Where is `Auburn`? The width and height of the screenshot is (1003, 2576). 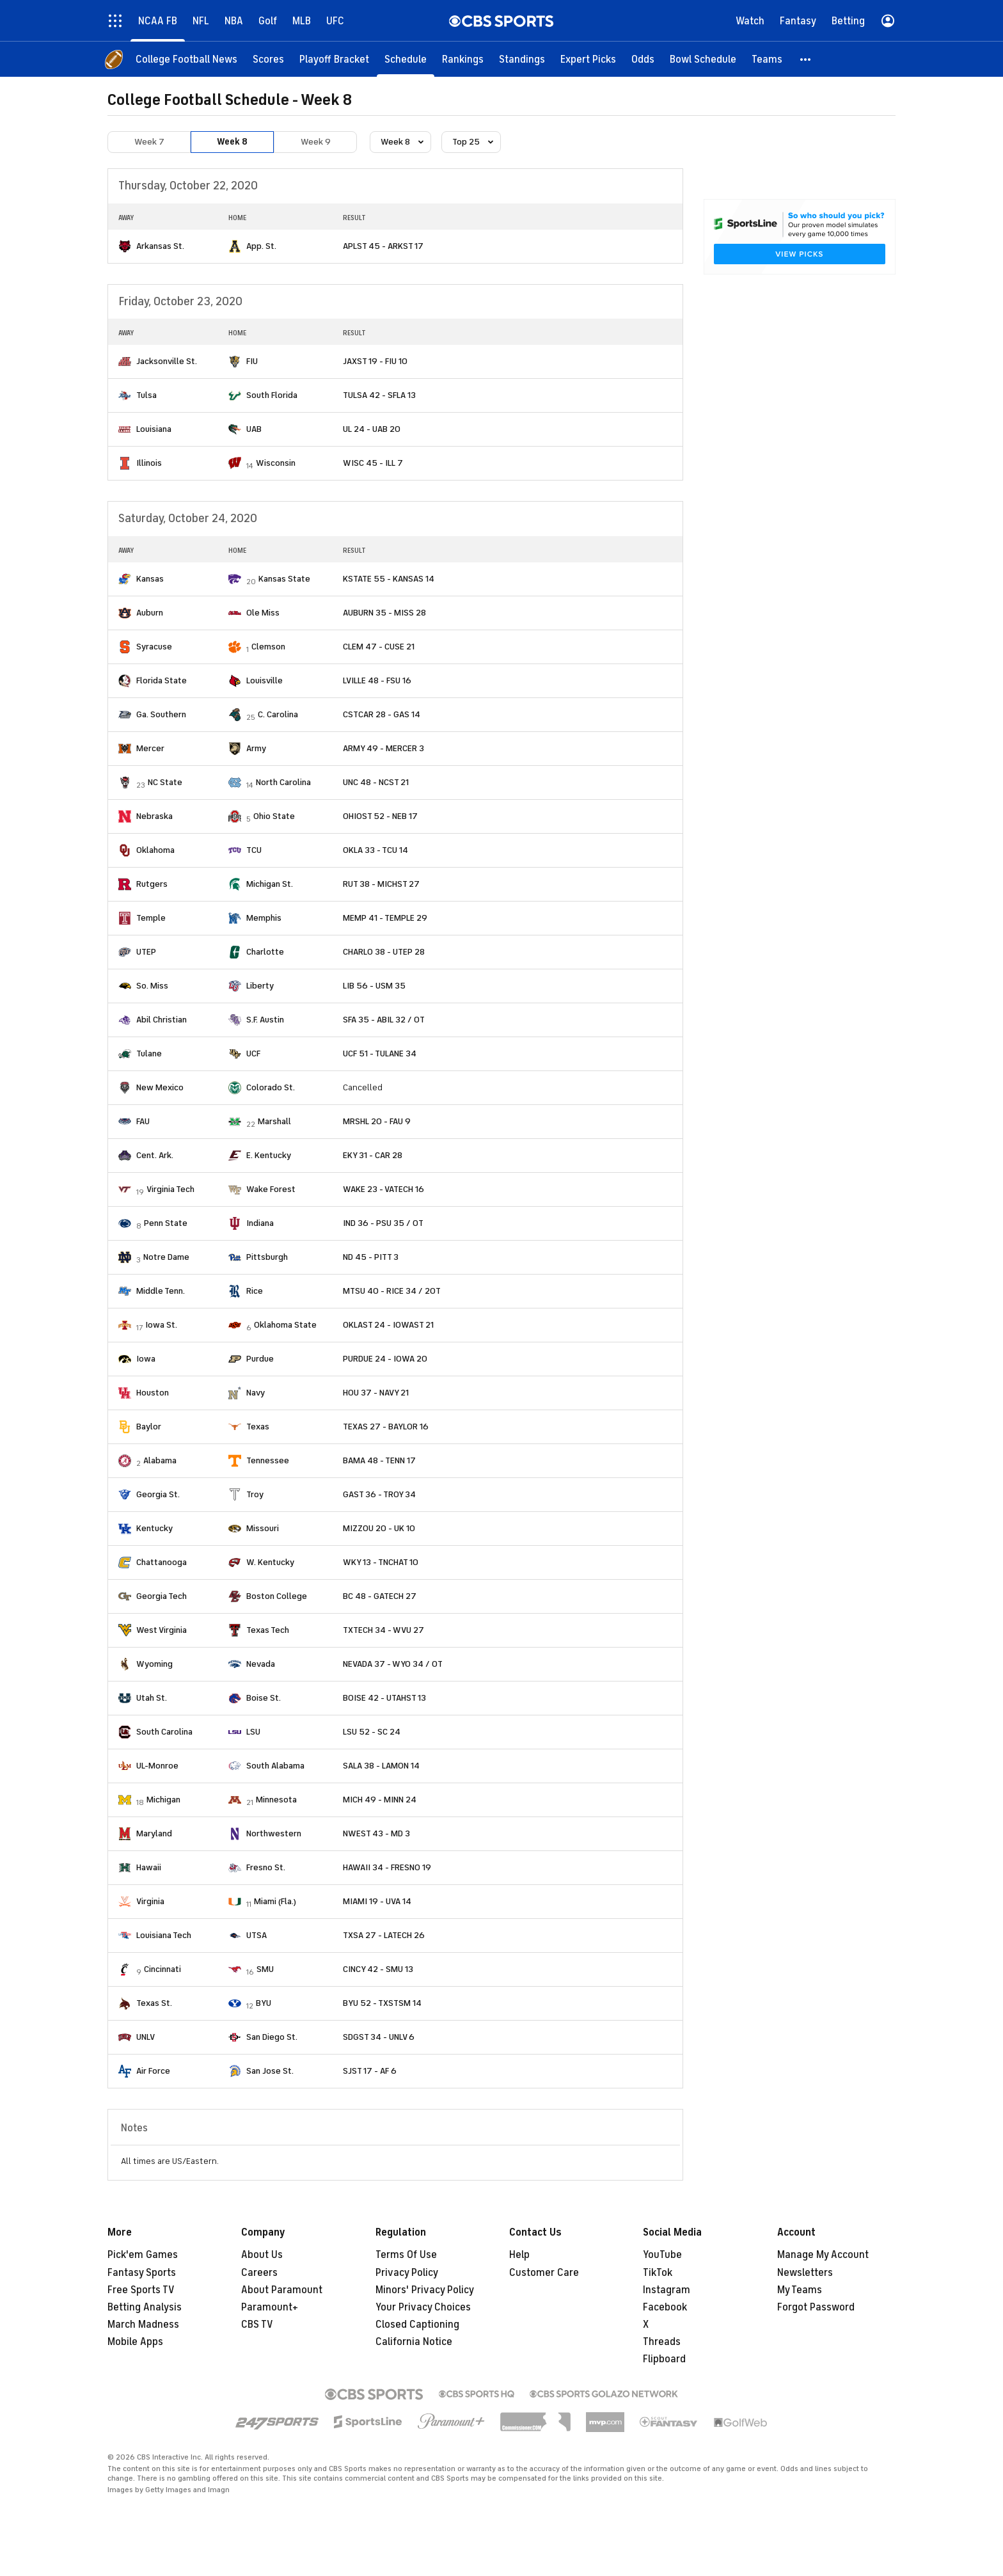
Auburn is located at coordinates (149, 612).